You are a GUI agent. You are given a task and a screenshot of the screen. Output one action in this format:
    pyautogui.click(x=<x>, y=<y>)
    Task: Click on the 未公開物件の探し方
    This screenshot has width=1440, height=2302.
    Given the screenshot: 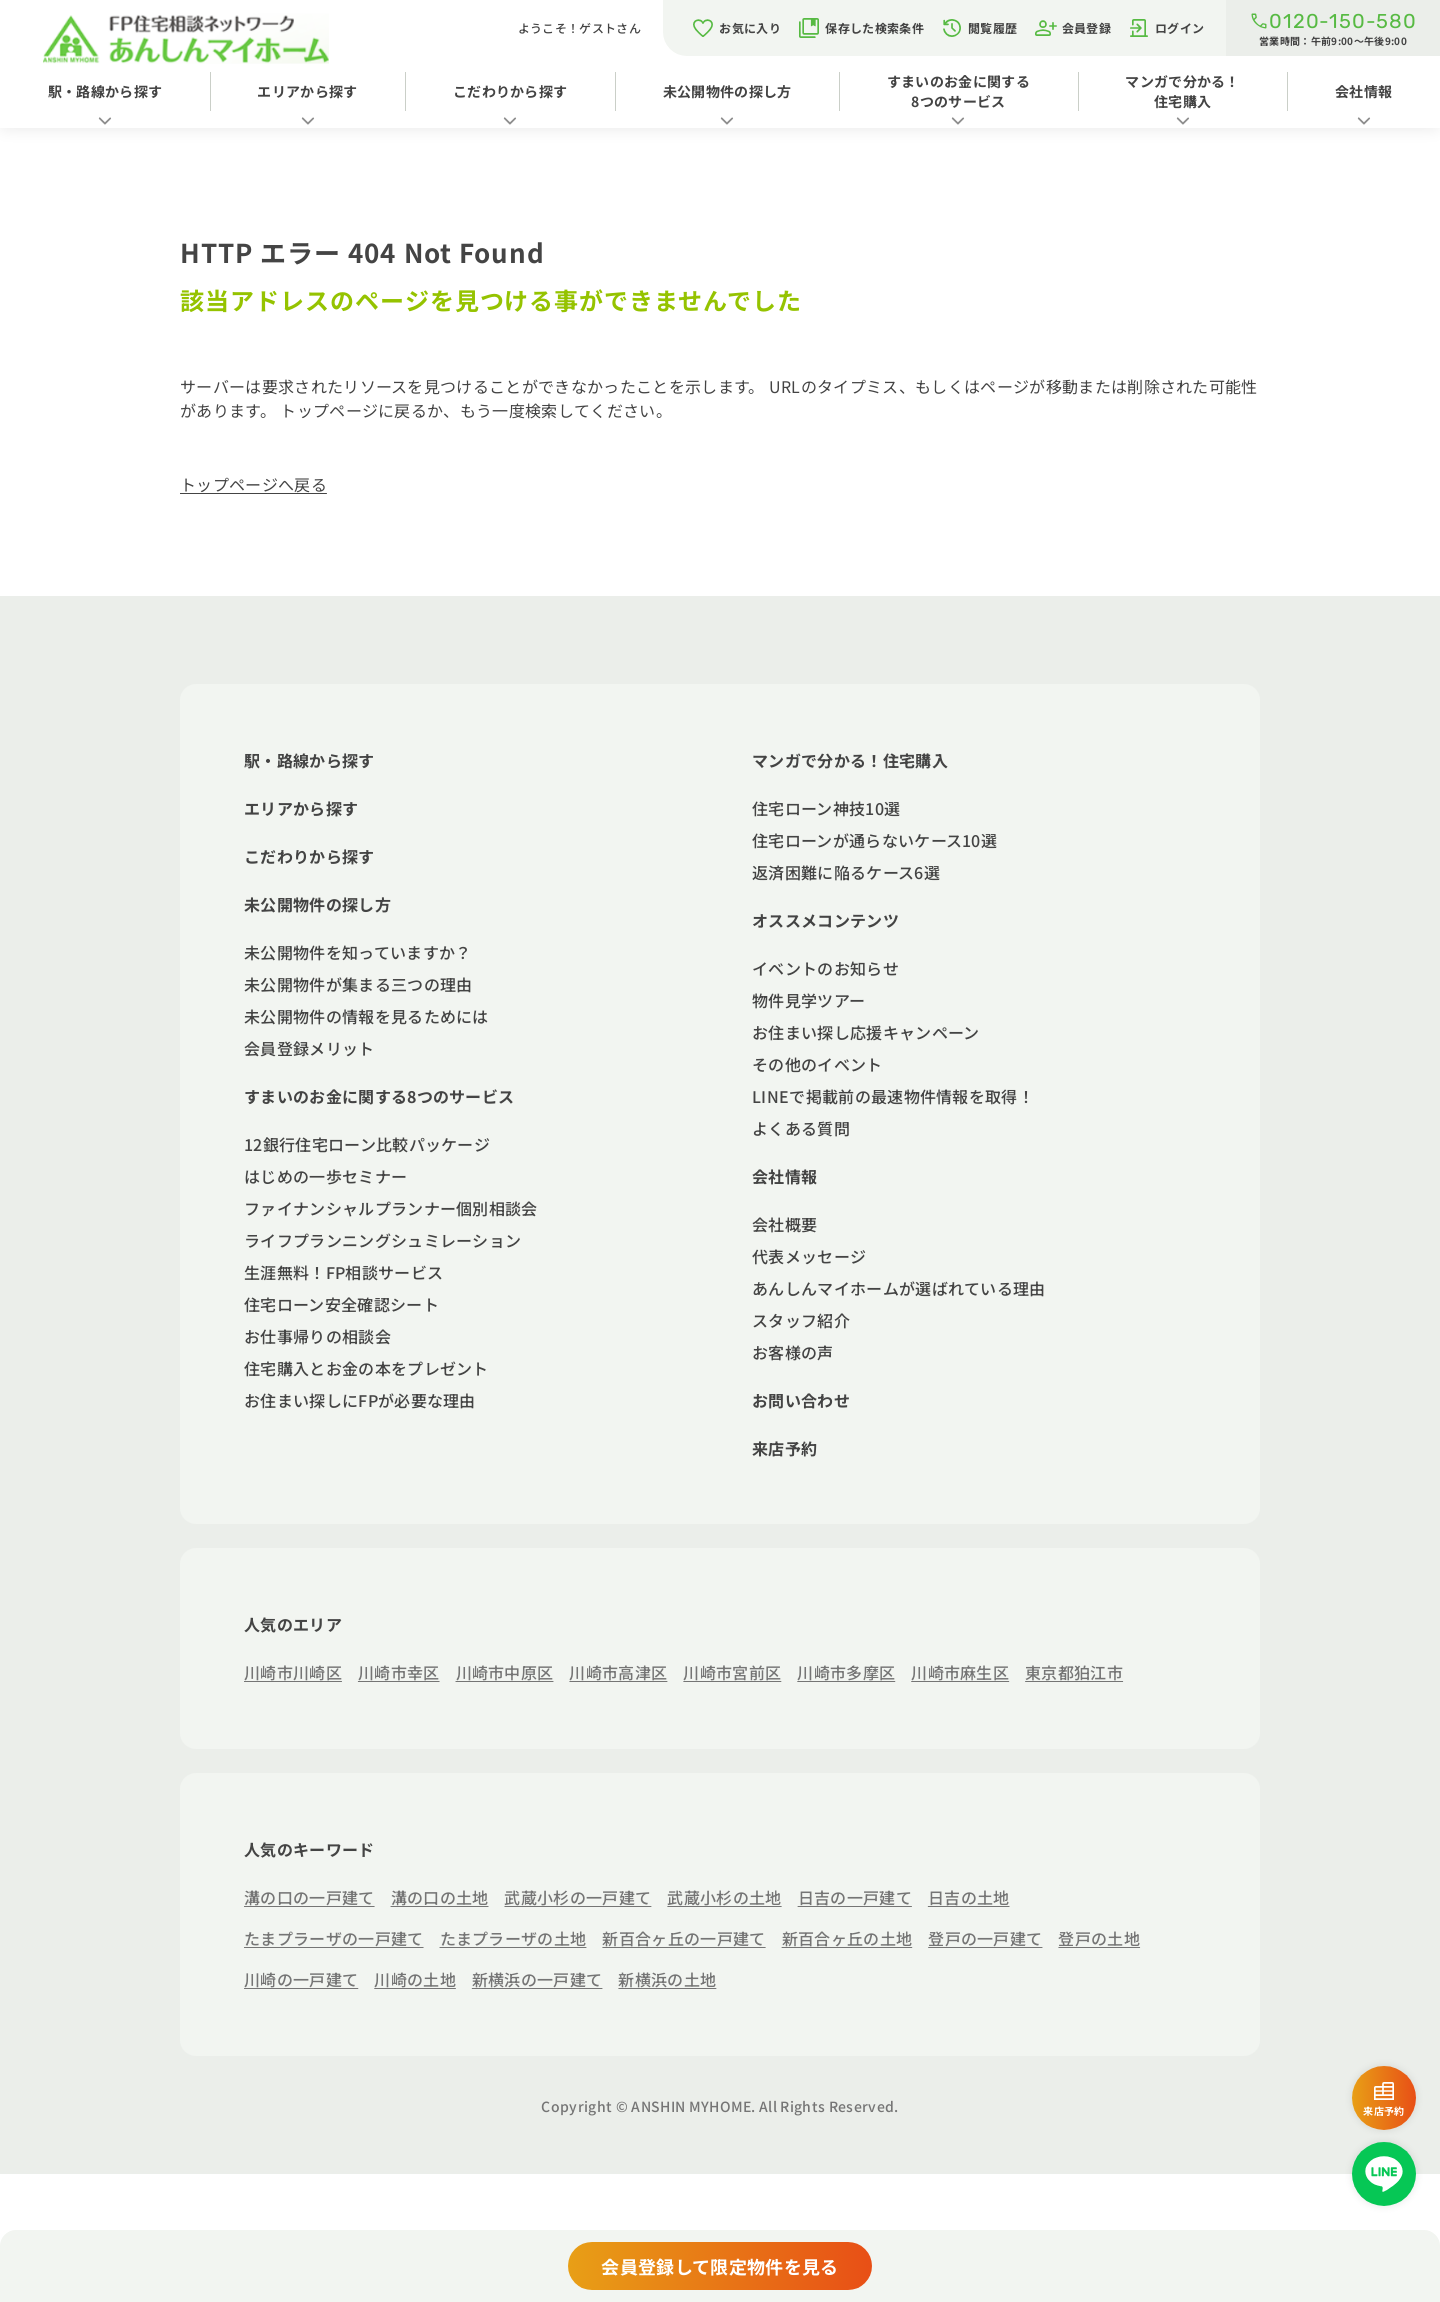 What is the action you would take?
    pyautogui.click(x=727, y=91)
    